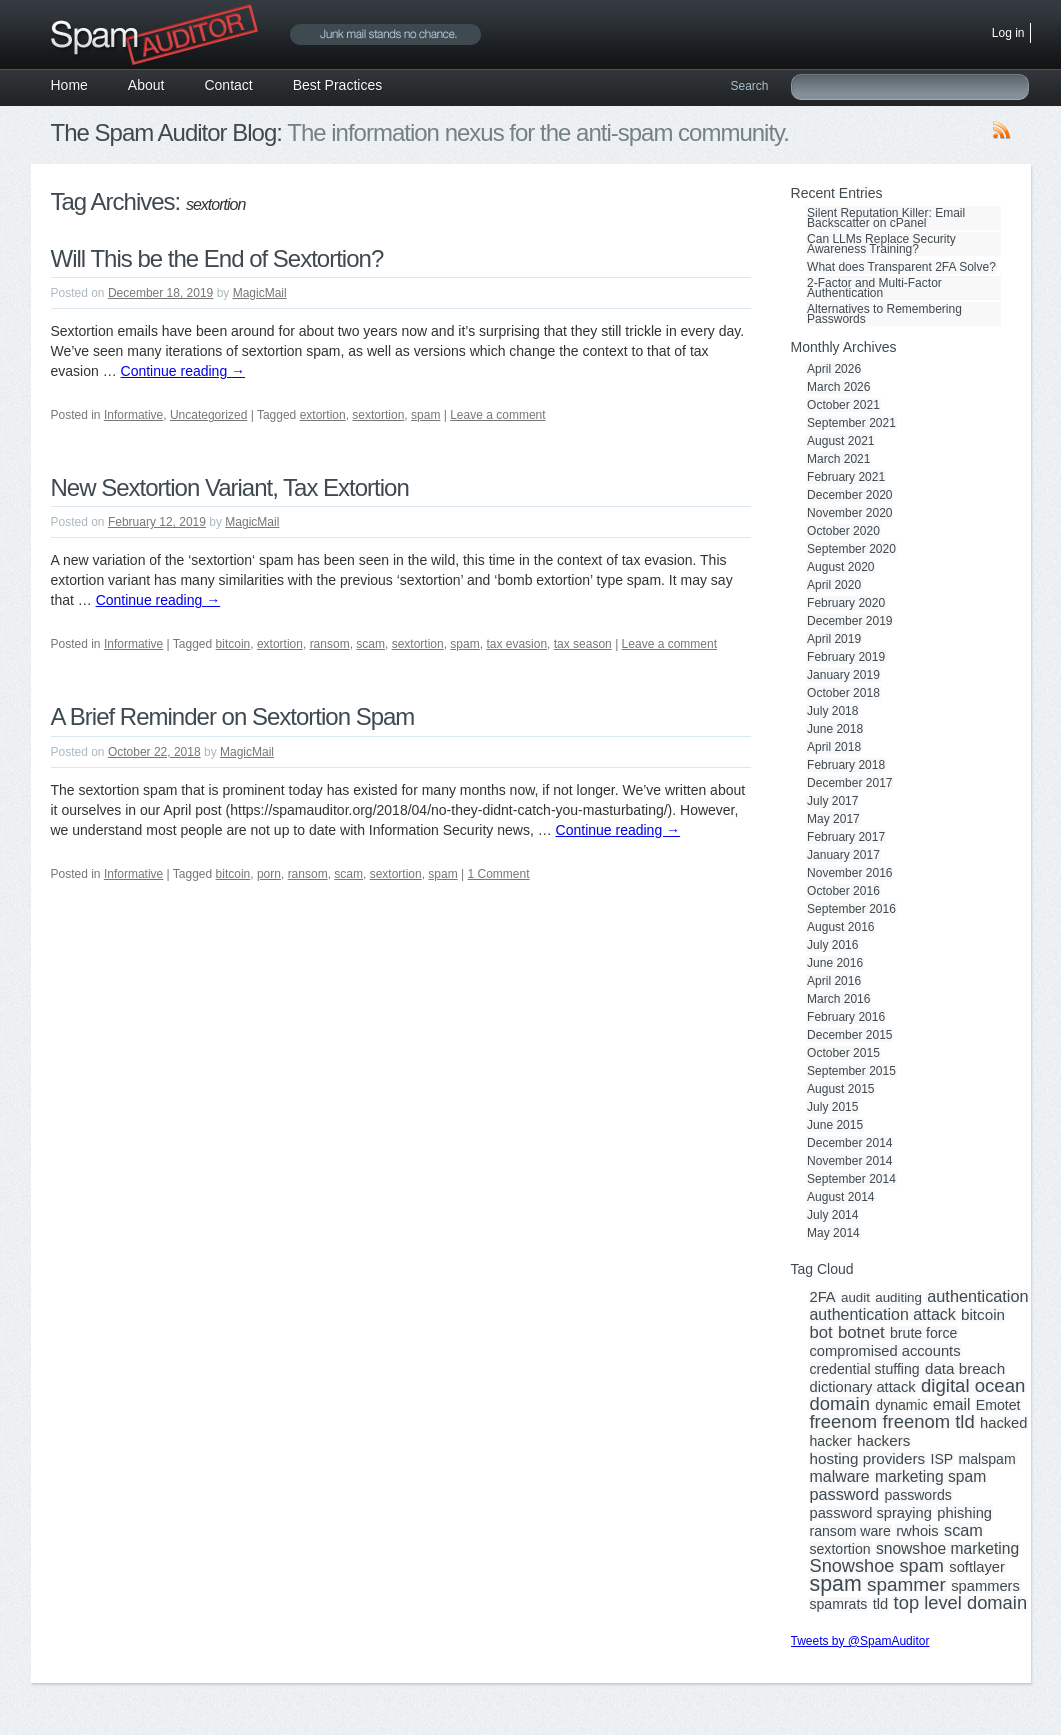 Image resolution: width=1061 pixels, height=1735 pixels. Describe the element at coordinates (973, 1386) in the screenshot. I see `digital ocean [digital ocean (20 items)]` at that location.